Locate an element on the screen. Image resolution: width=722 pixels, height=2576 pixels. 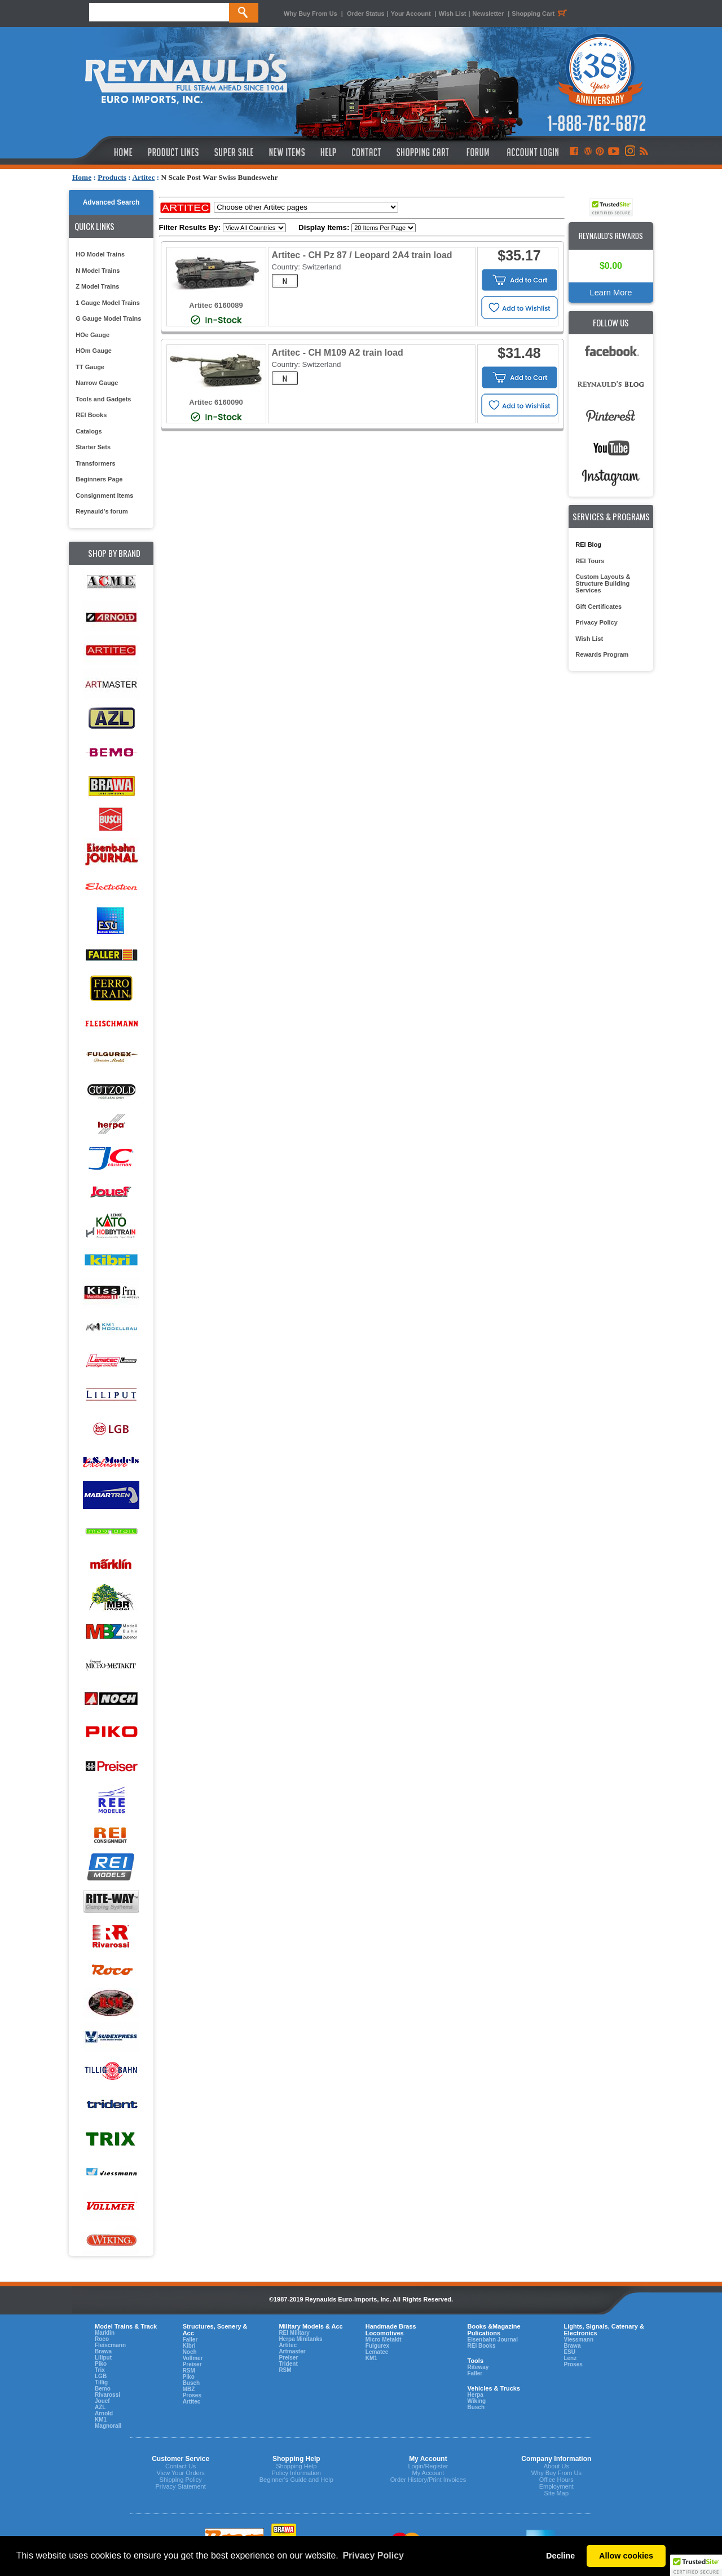
Fleiscmann is located at coordinates (110, 2345).